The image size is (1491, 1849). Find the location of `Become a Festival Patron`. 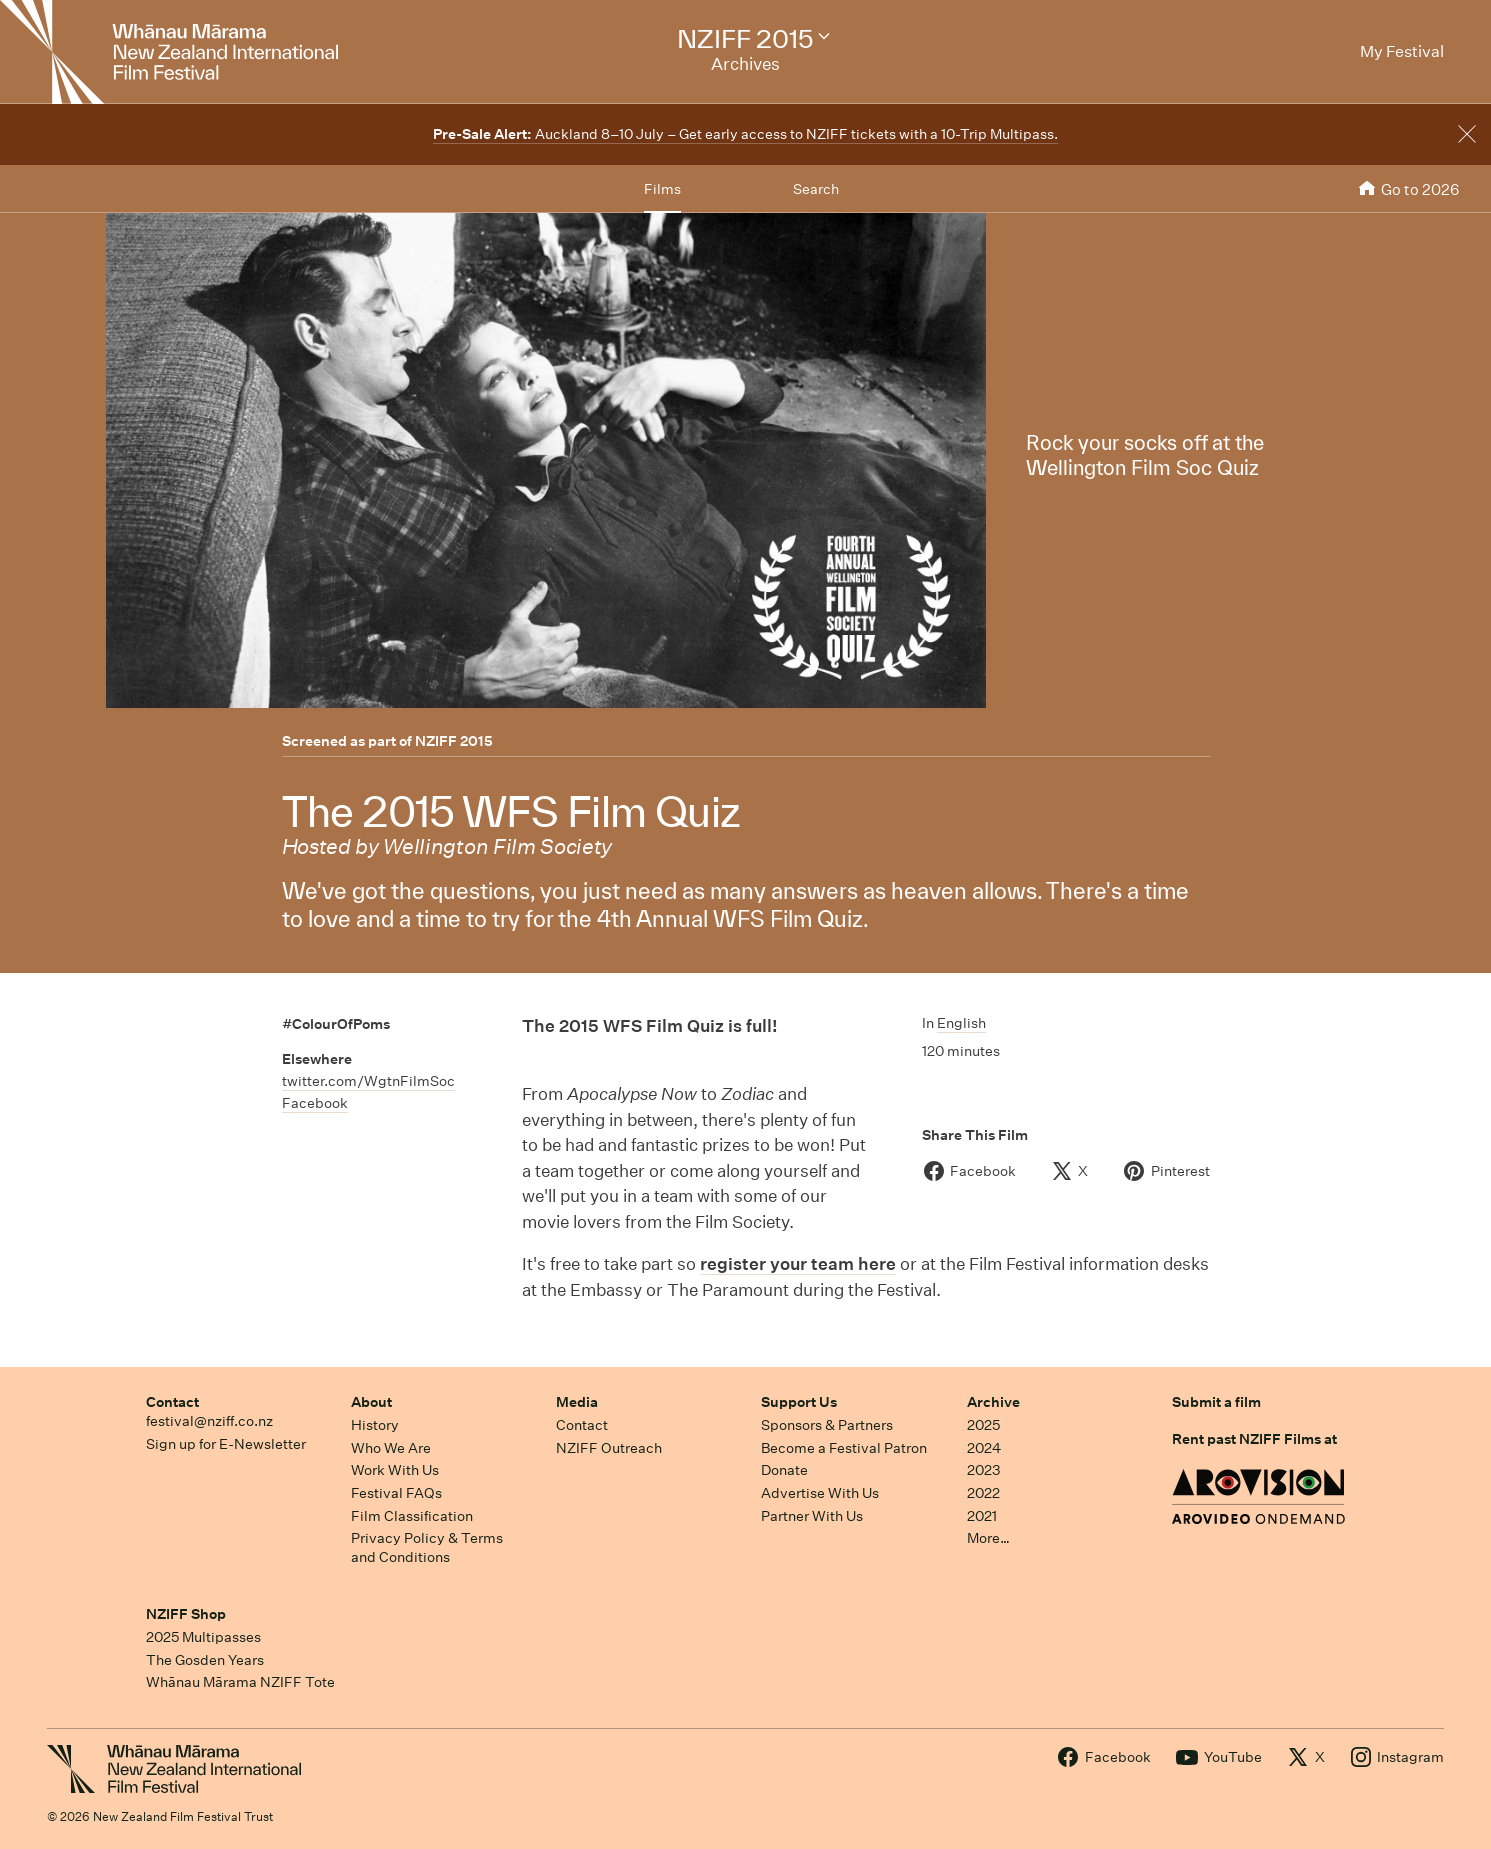

Become a Festival Patron is located at coordinates (844, 1448).